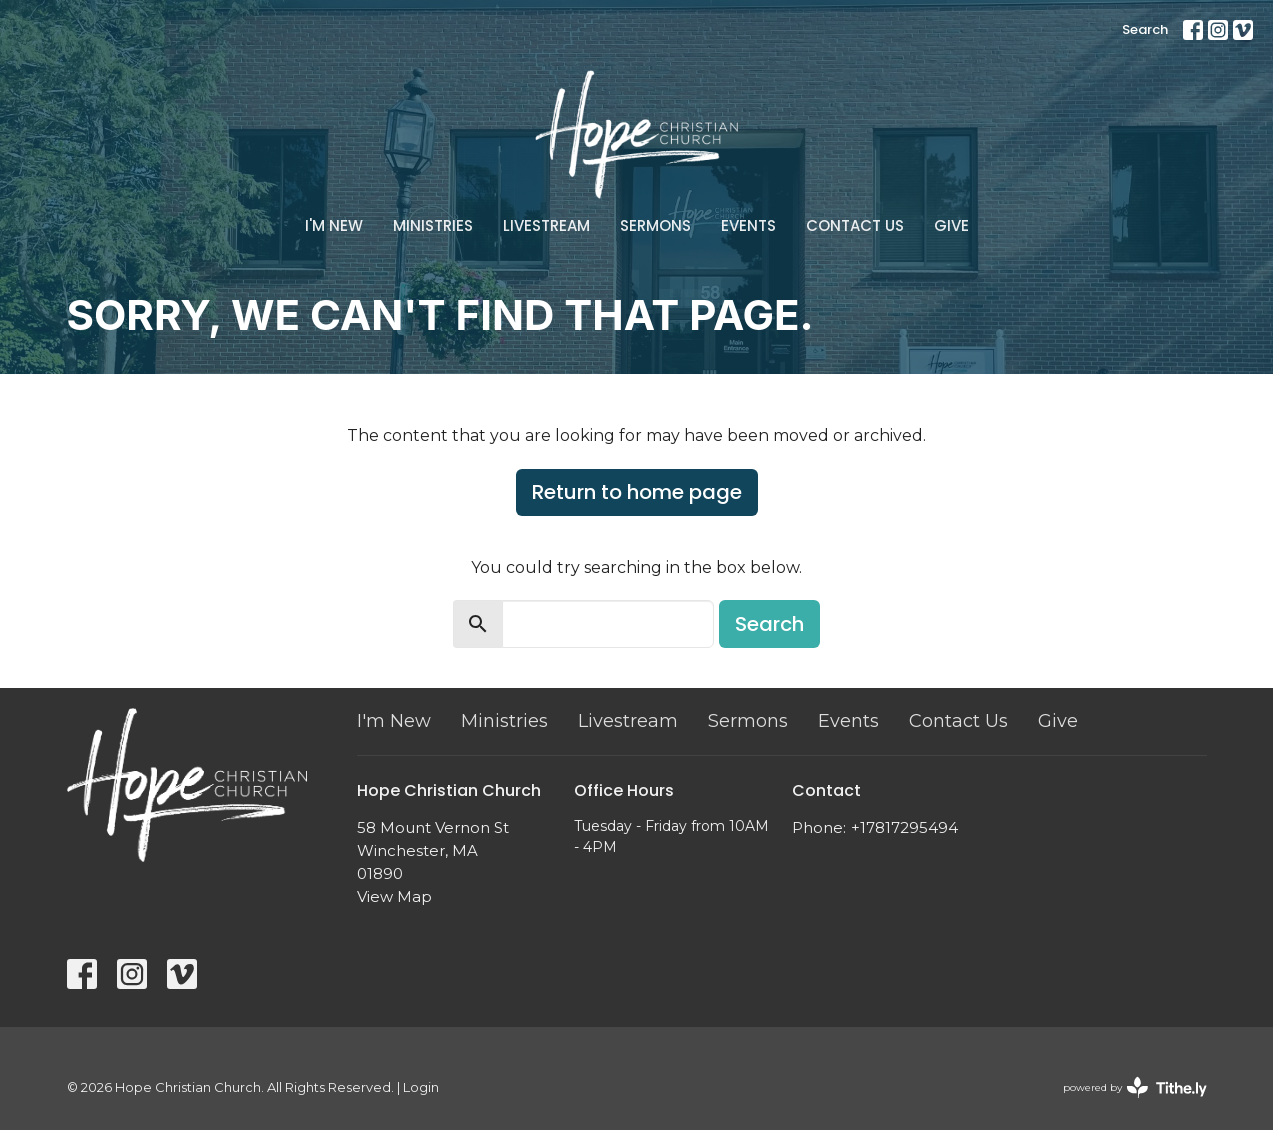  I want to click on Return to home page, so click(637, 492).